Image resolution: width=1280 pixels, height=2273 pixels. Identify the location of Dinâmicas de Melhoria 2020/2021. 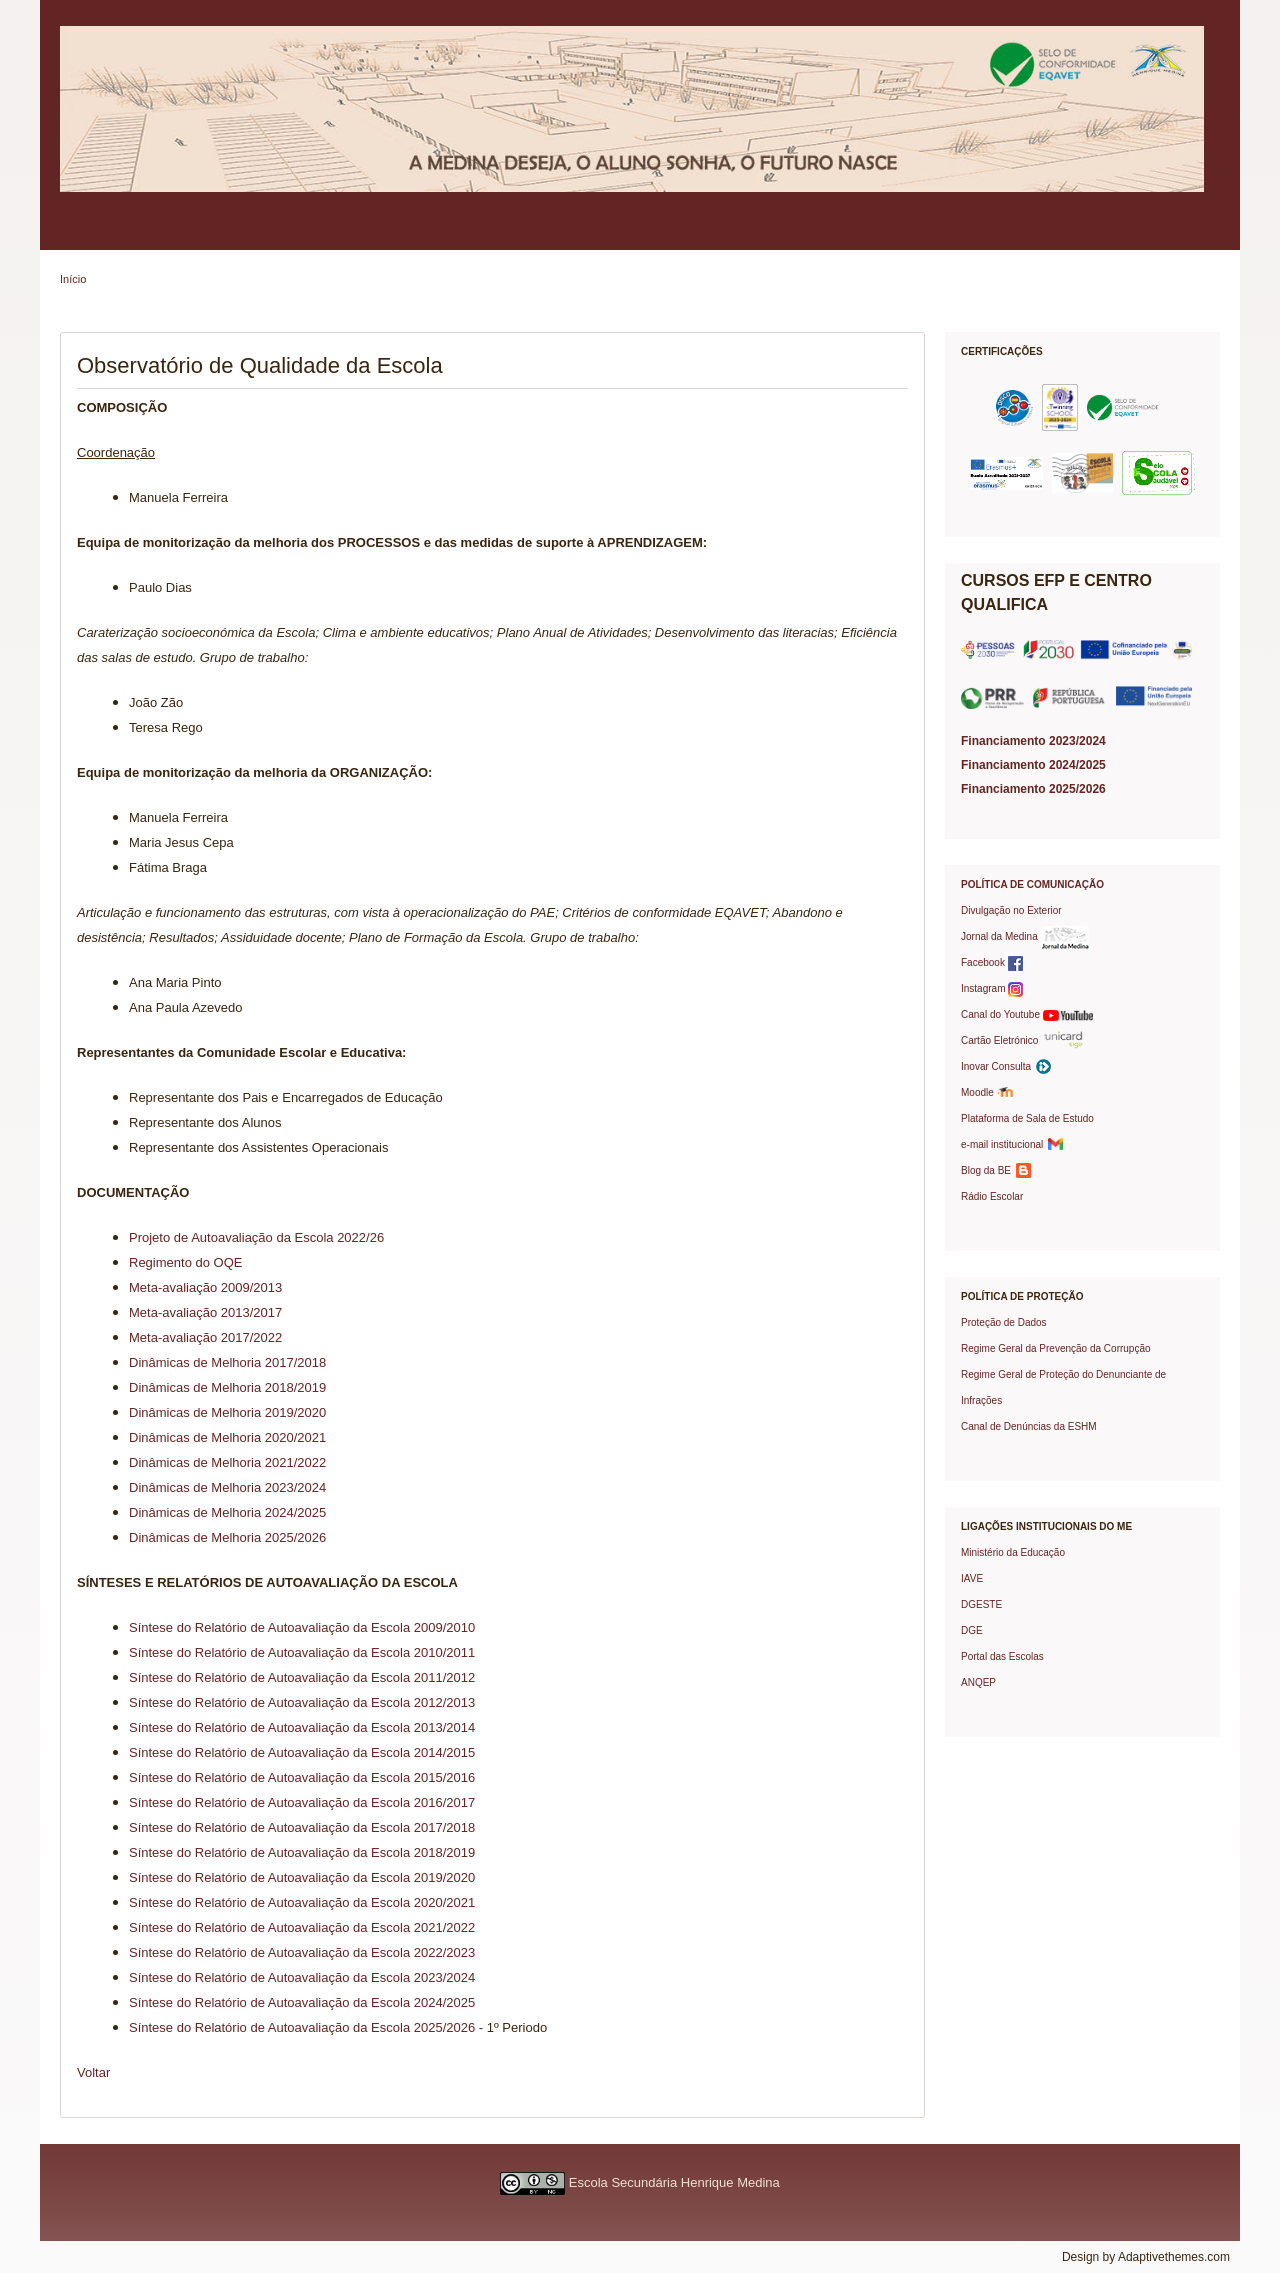
(227, 1437).